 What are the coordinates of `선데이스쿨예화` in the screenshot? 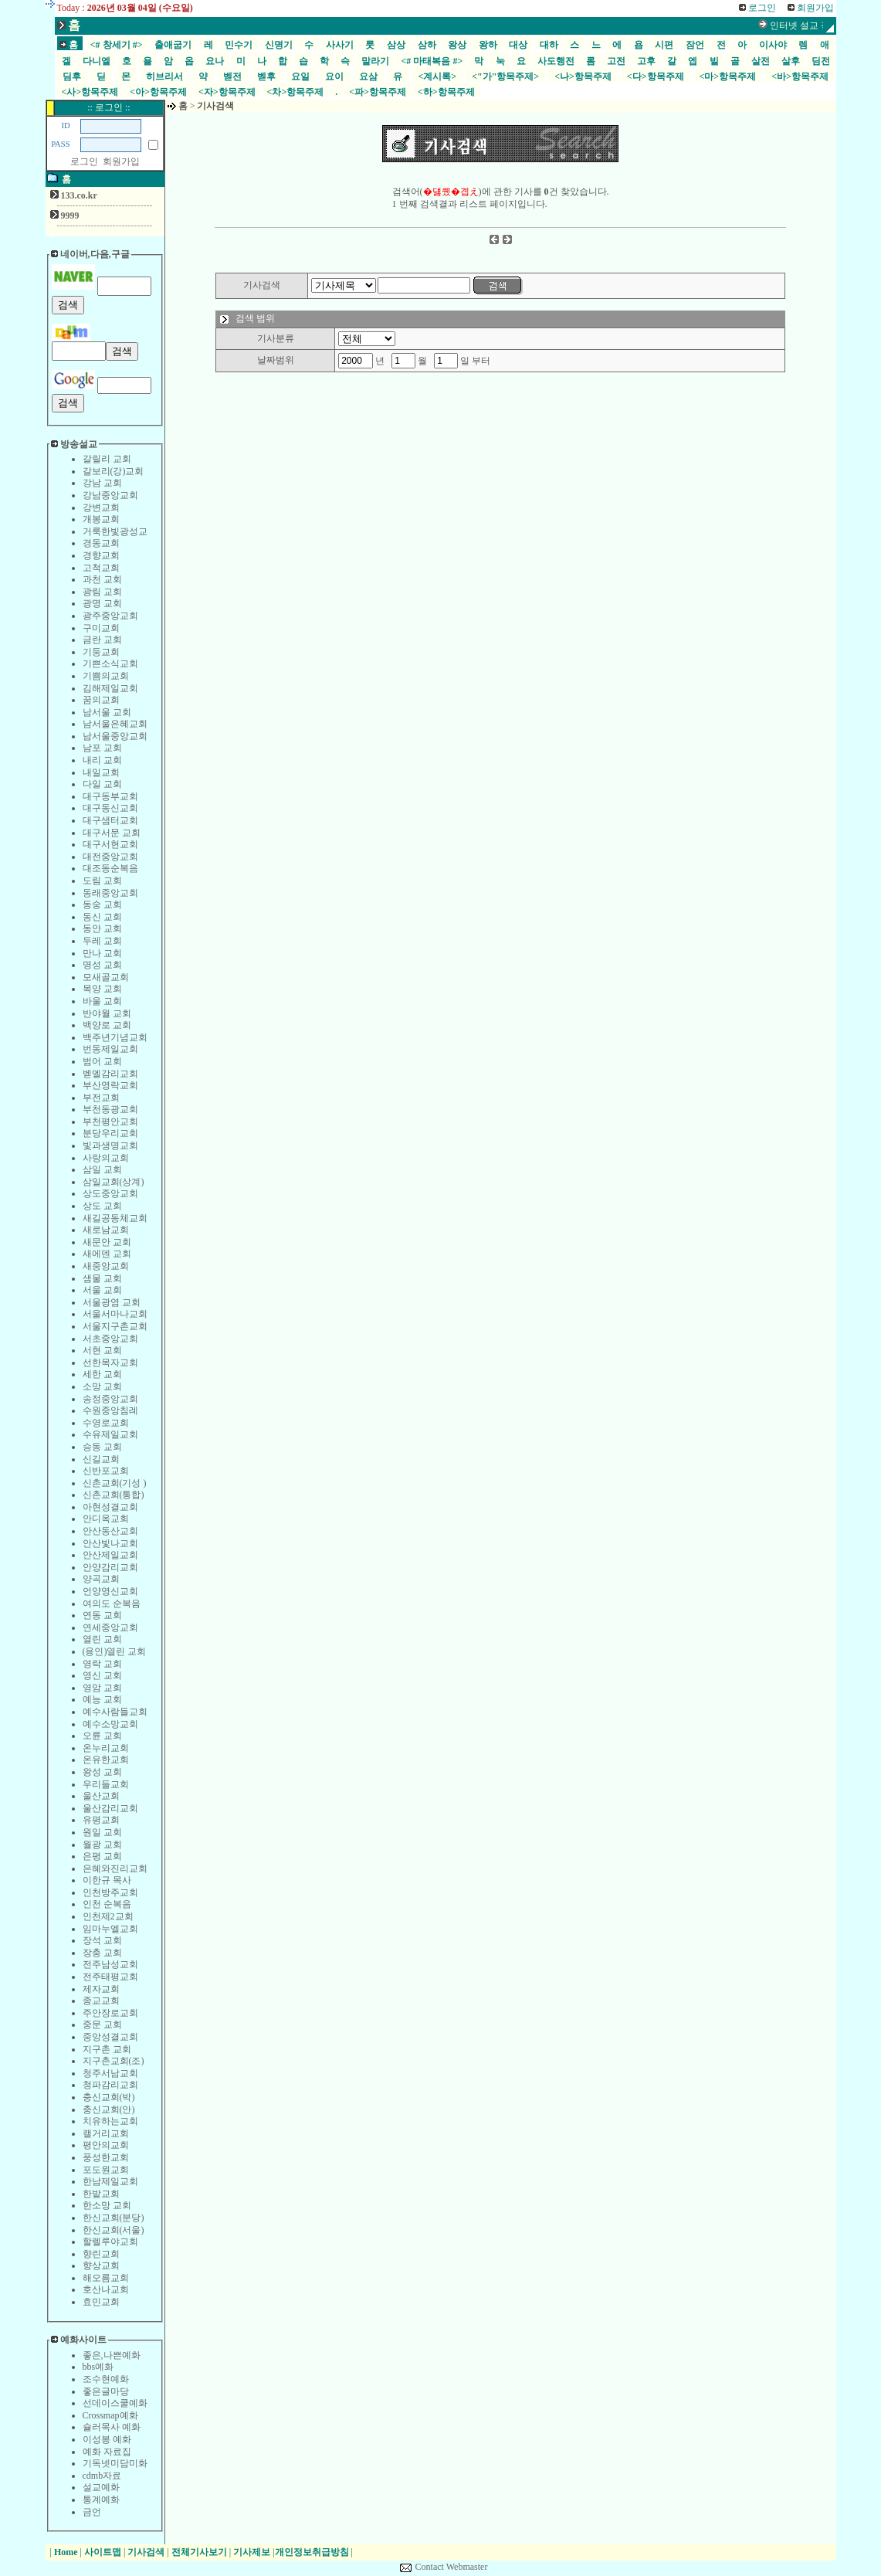 It's located at (115, 2403).